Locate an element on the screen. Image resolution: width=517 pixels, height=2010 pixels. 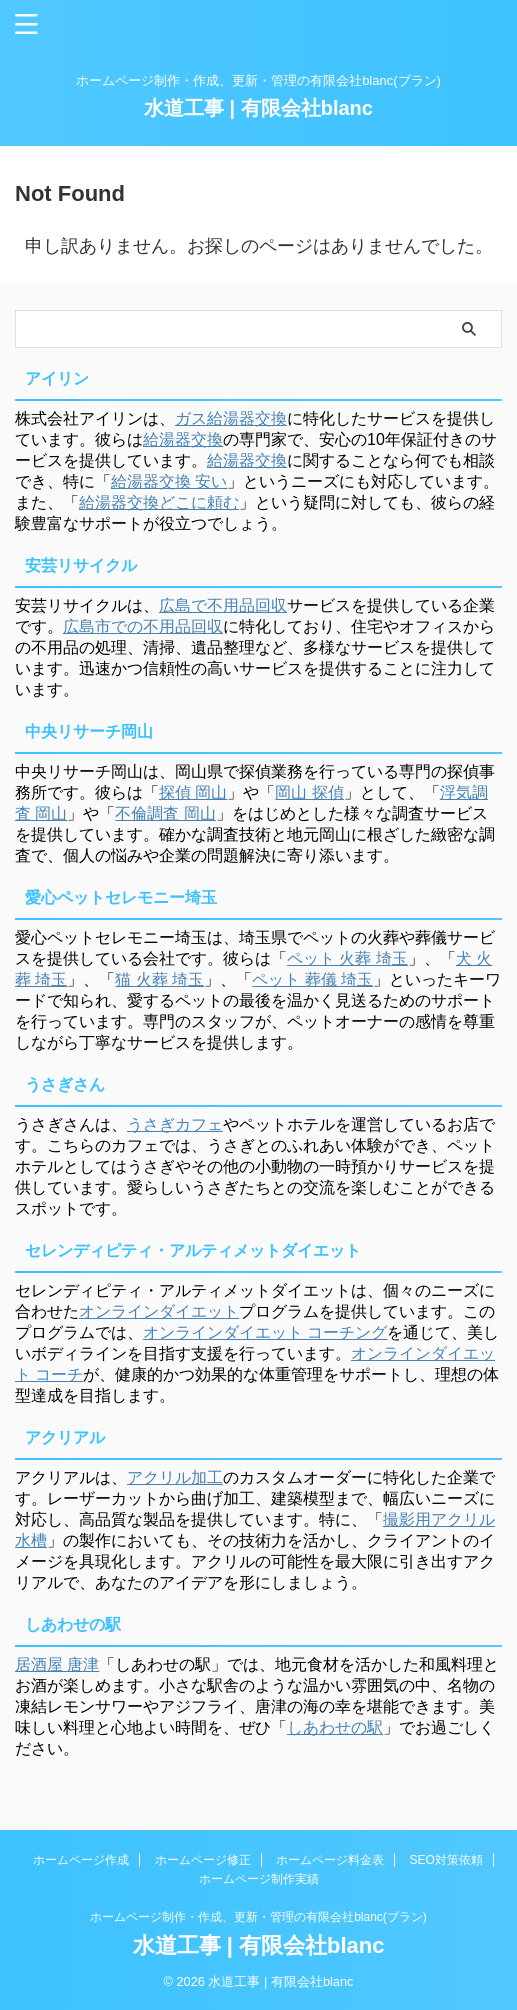
ガス給湯器交換 is located at coordinates (231, 418).